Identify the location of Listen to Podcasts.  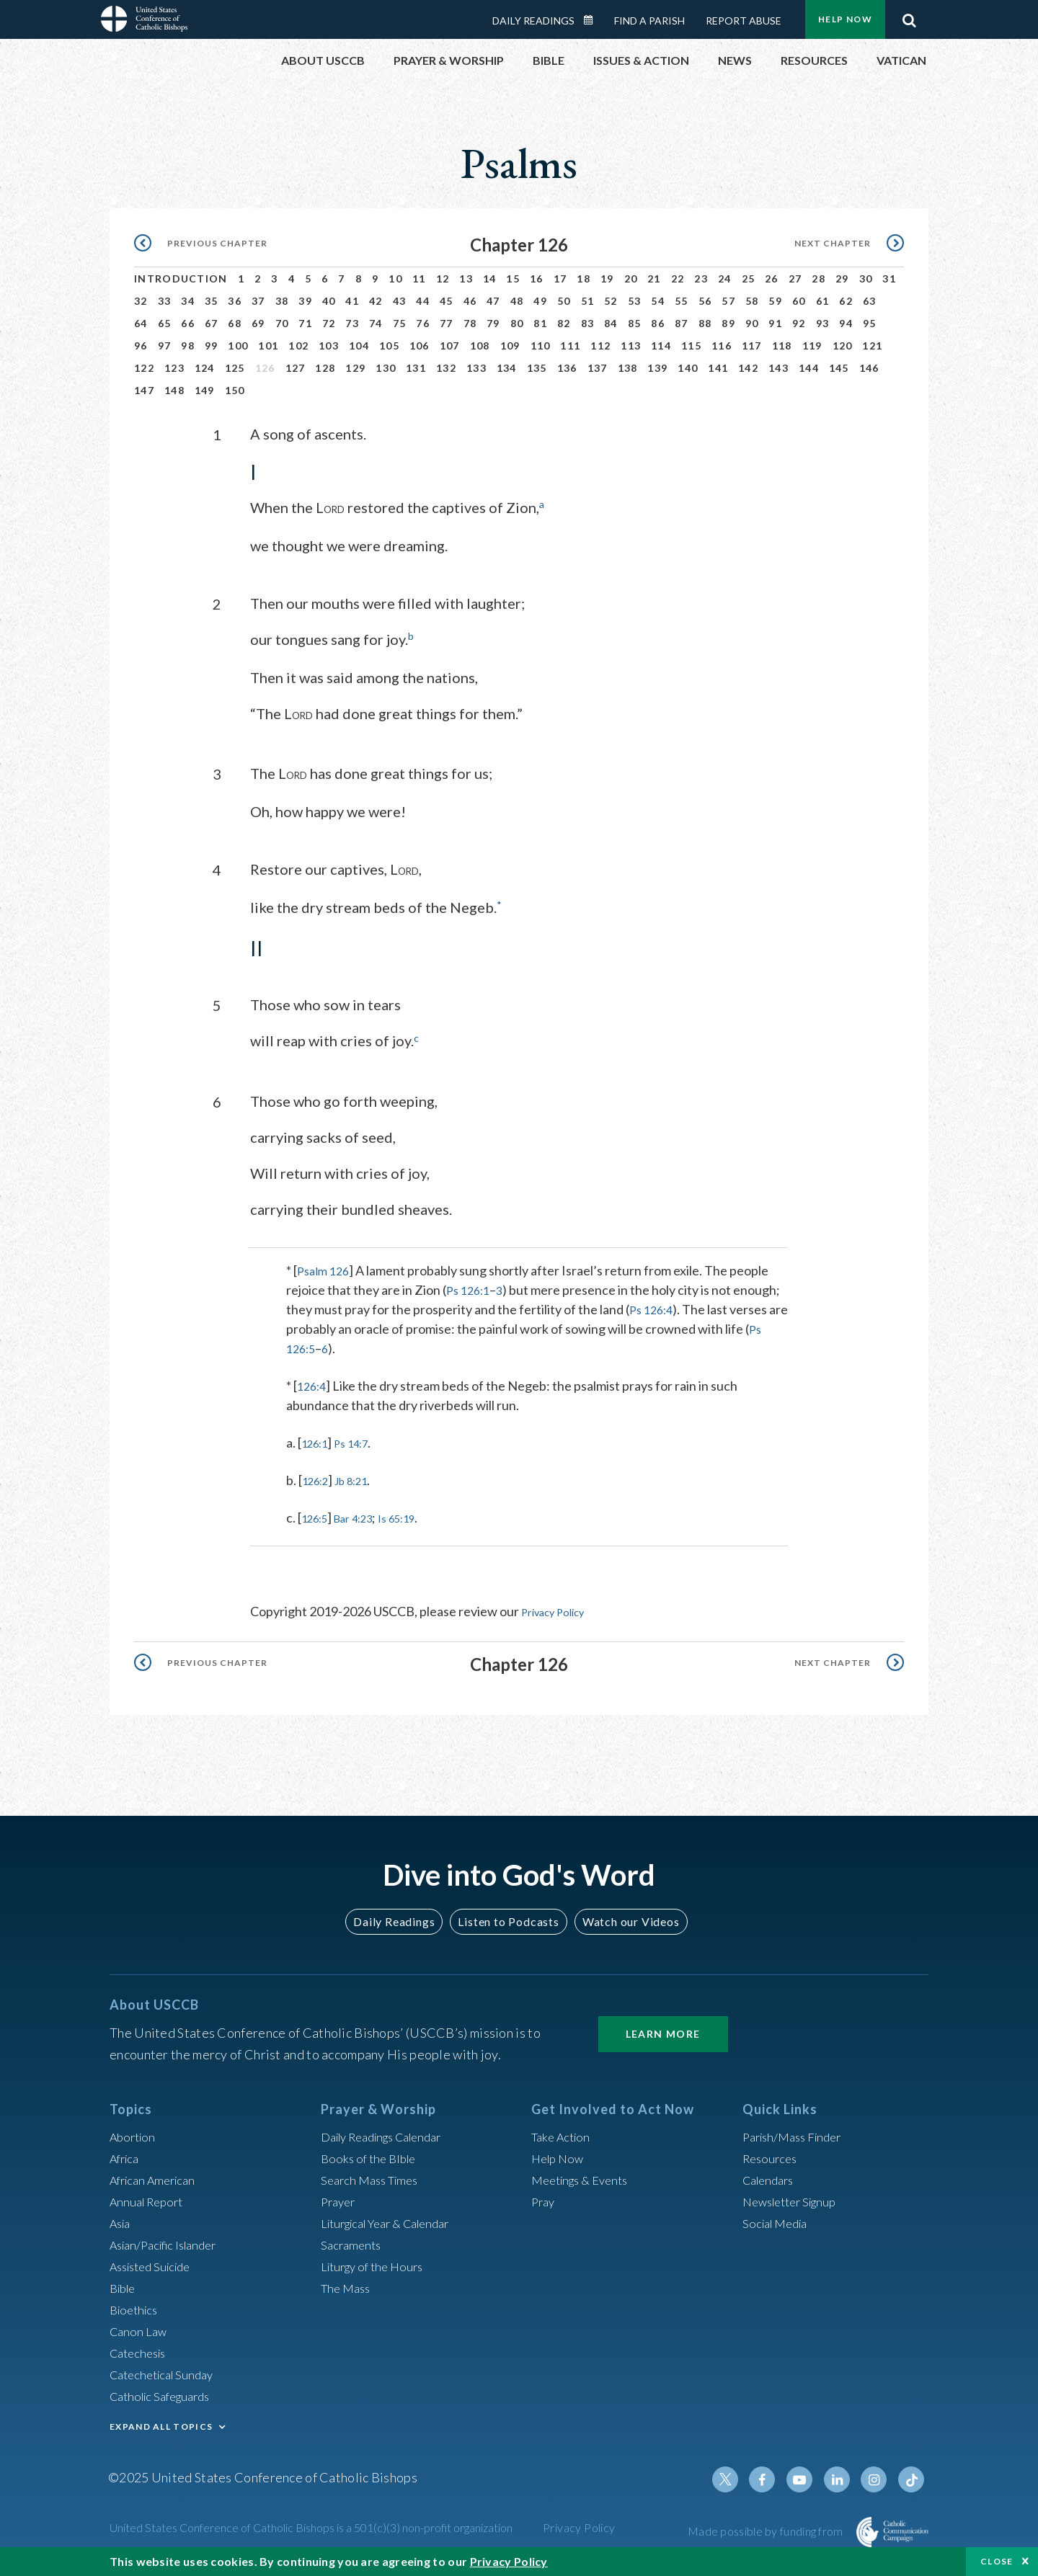
(508, 1918).